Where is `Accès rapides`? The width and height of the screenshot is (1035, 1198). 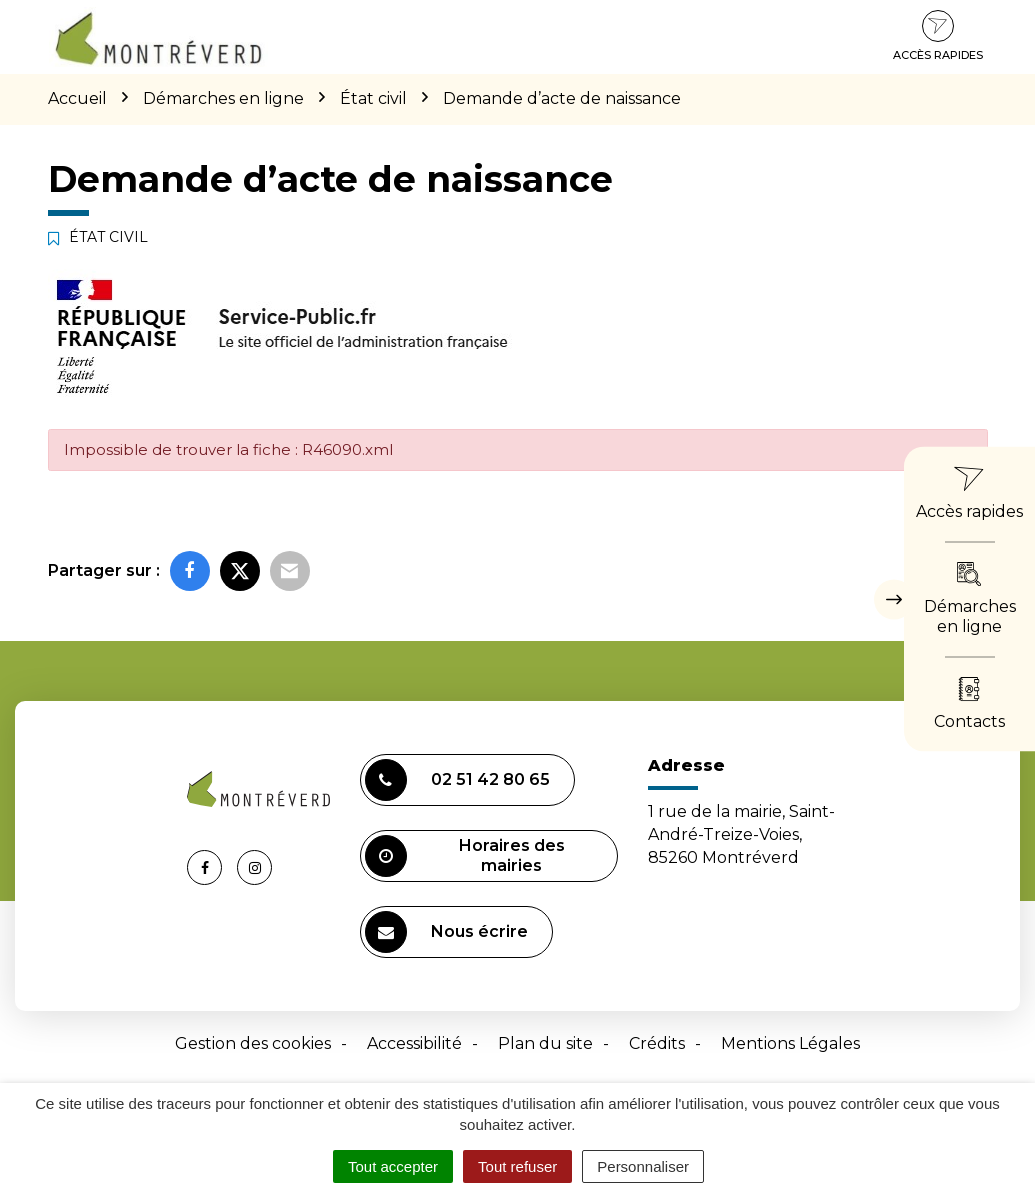 Accès rapides is located at coordinates (938, 36).